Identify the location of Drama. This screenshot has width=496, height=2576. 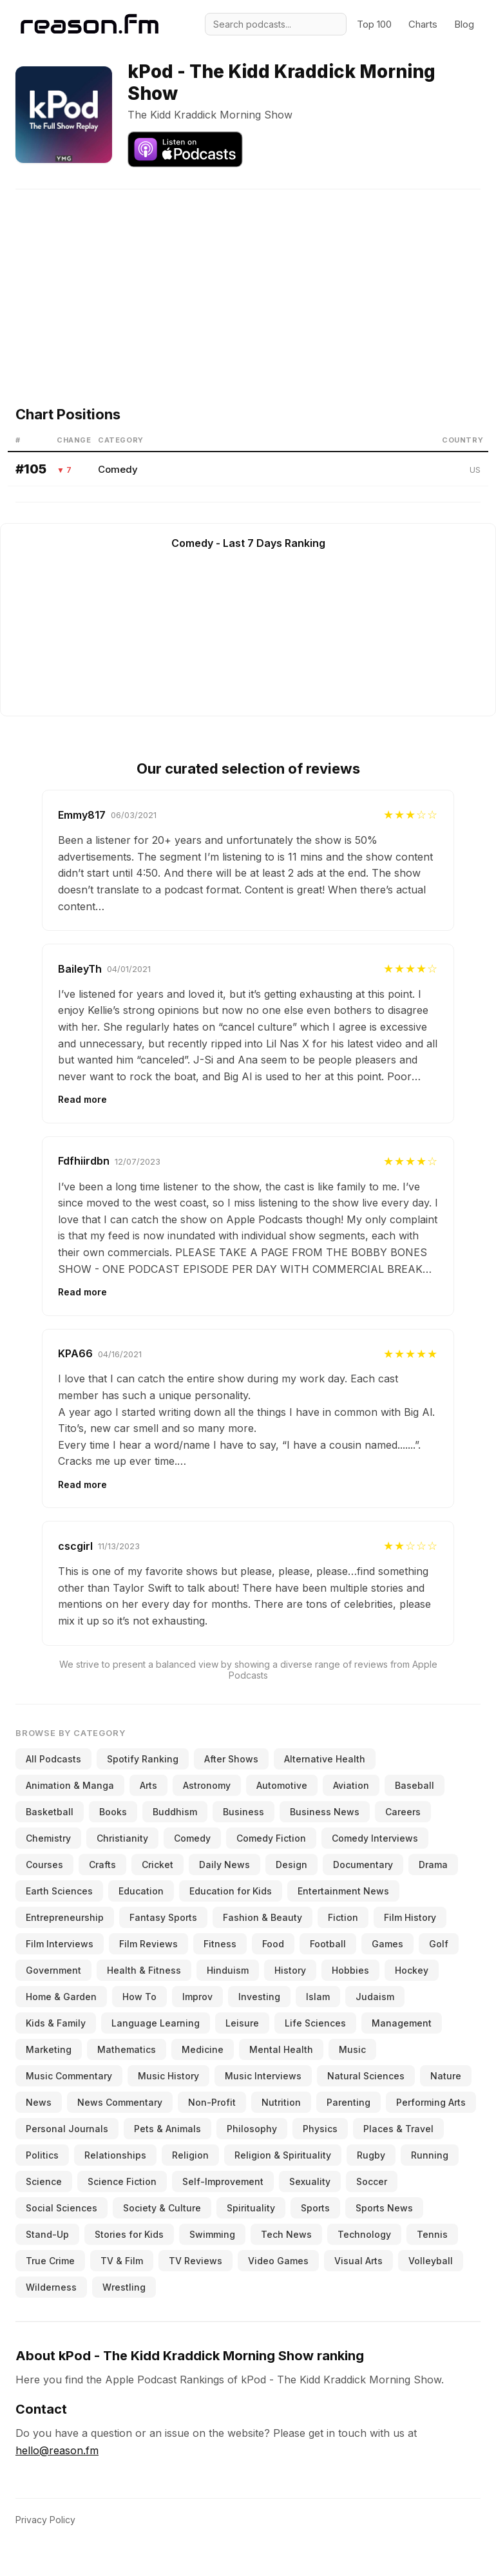
(433, 1864).